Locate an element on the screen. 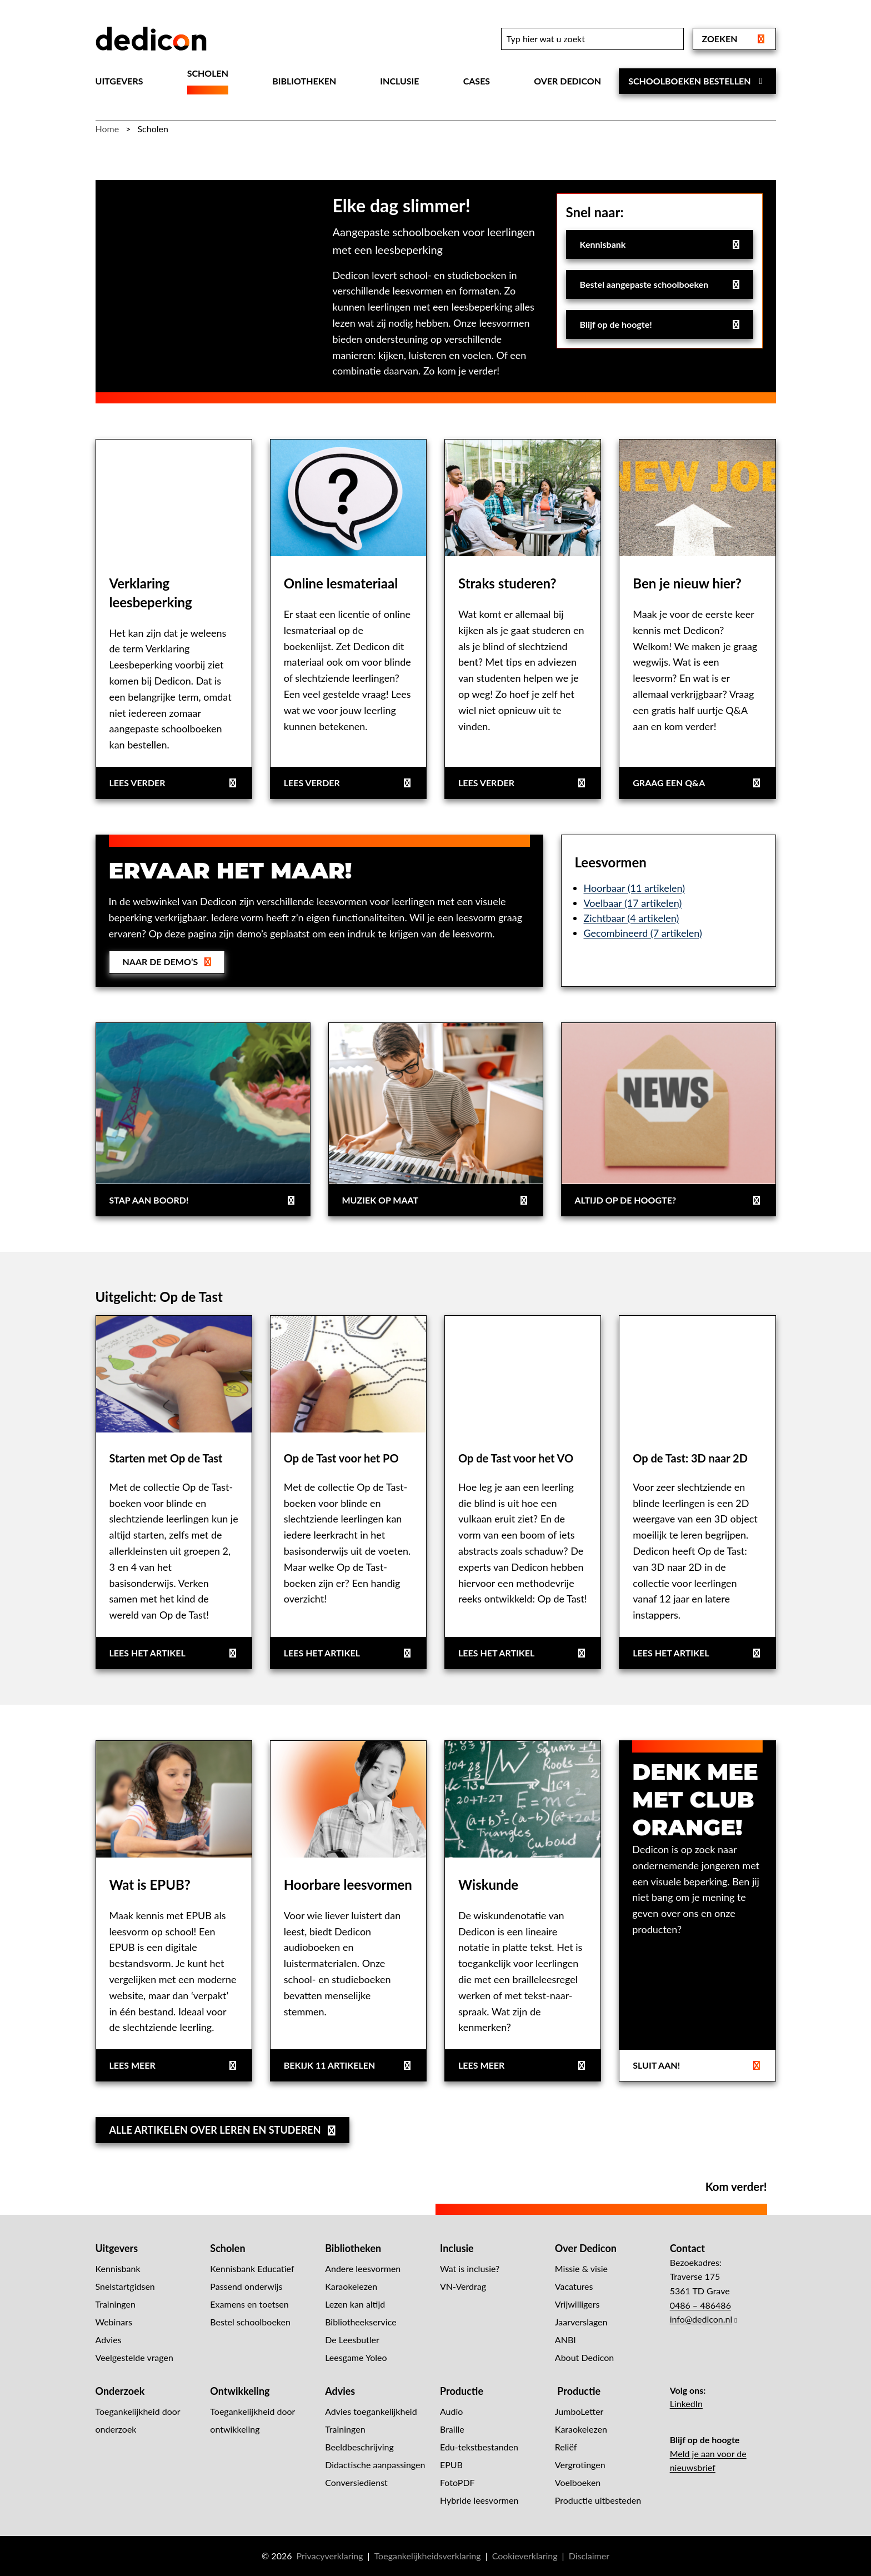  Cookieverklaring is located at coordinates (525, 2555).